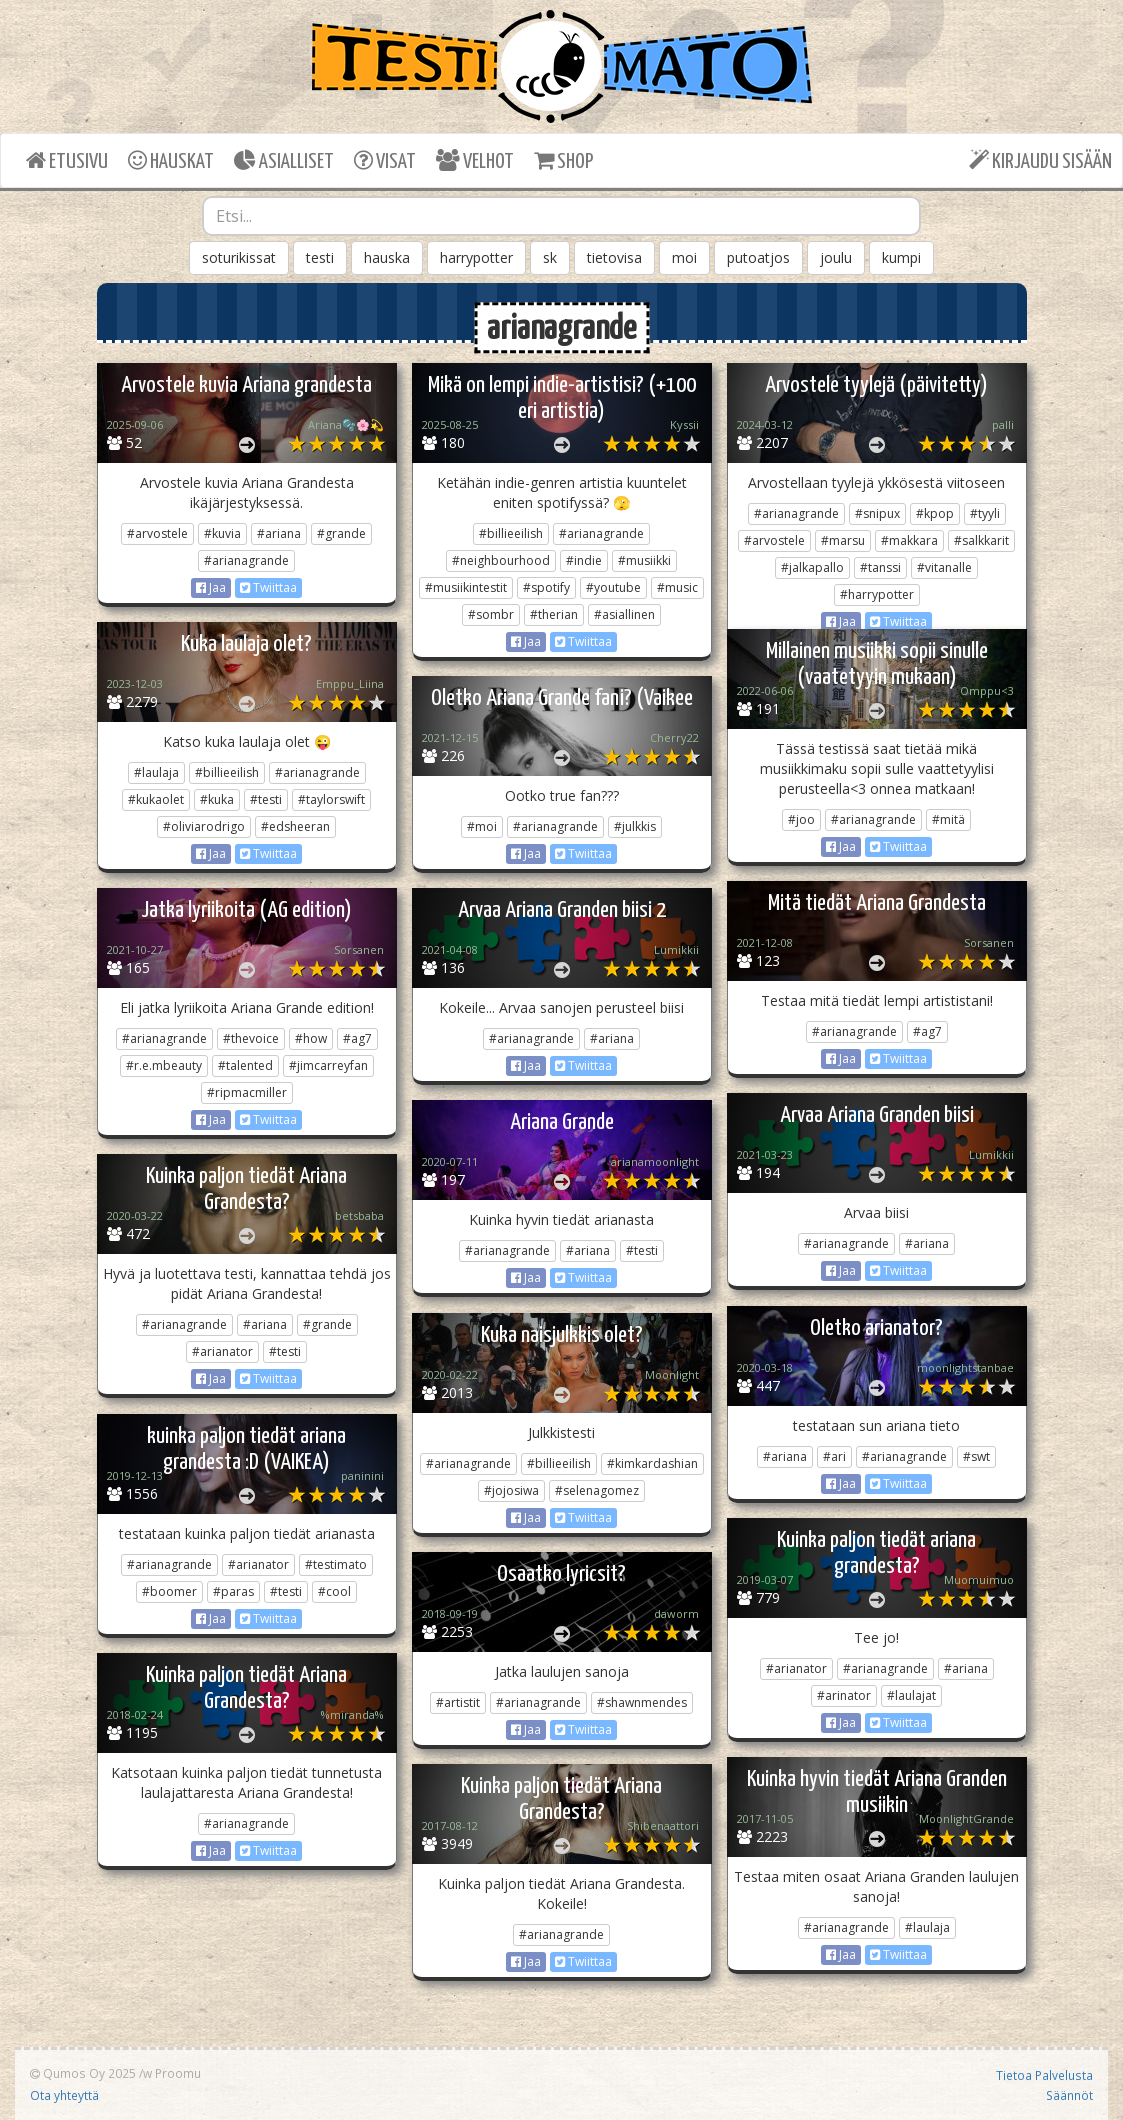 This screenshot has height=2120, width=1123. I want to click on #indie, so click(584, 560).